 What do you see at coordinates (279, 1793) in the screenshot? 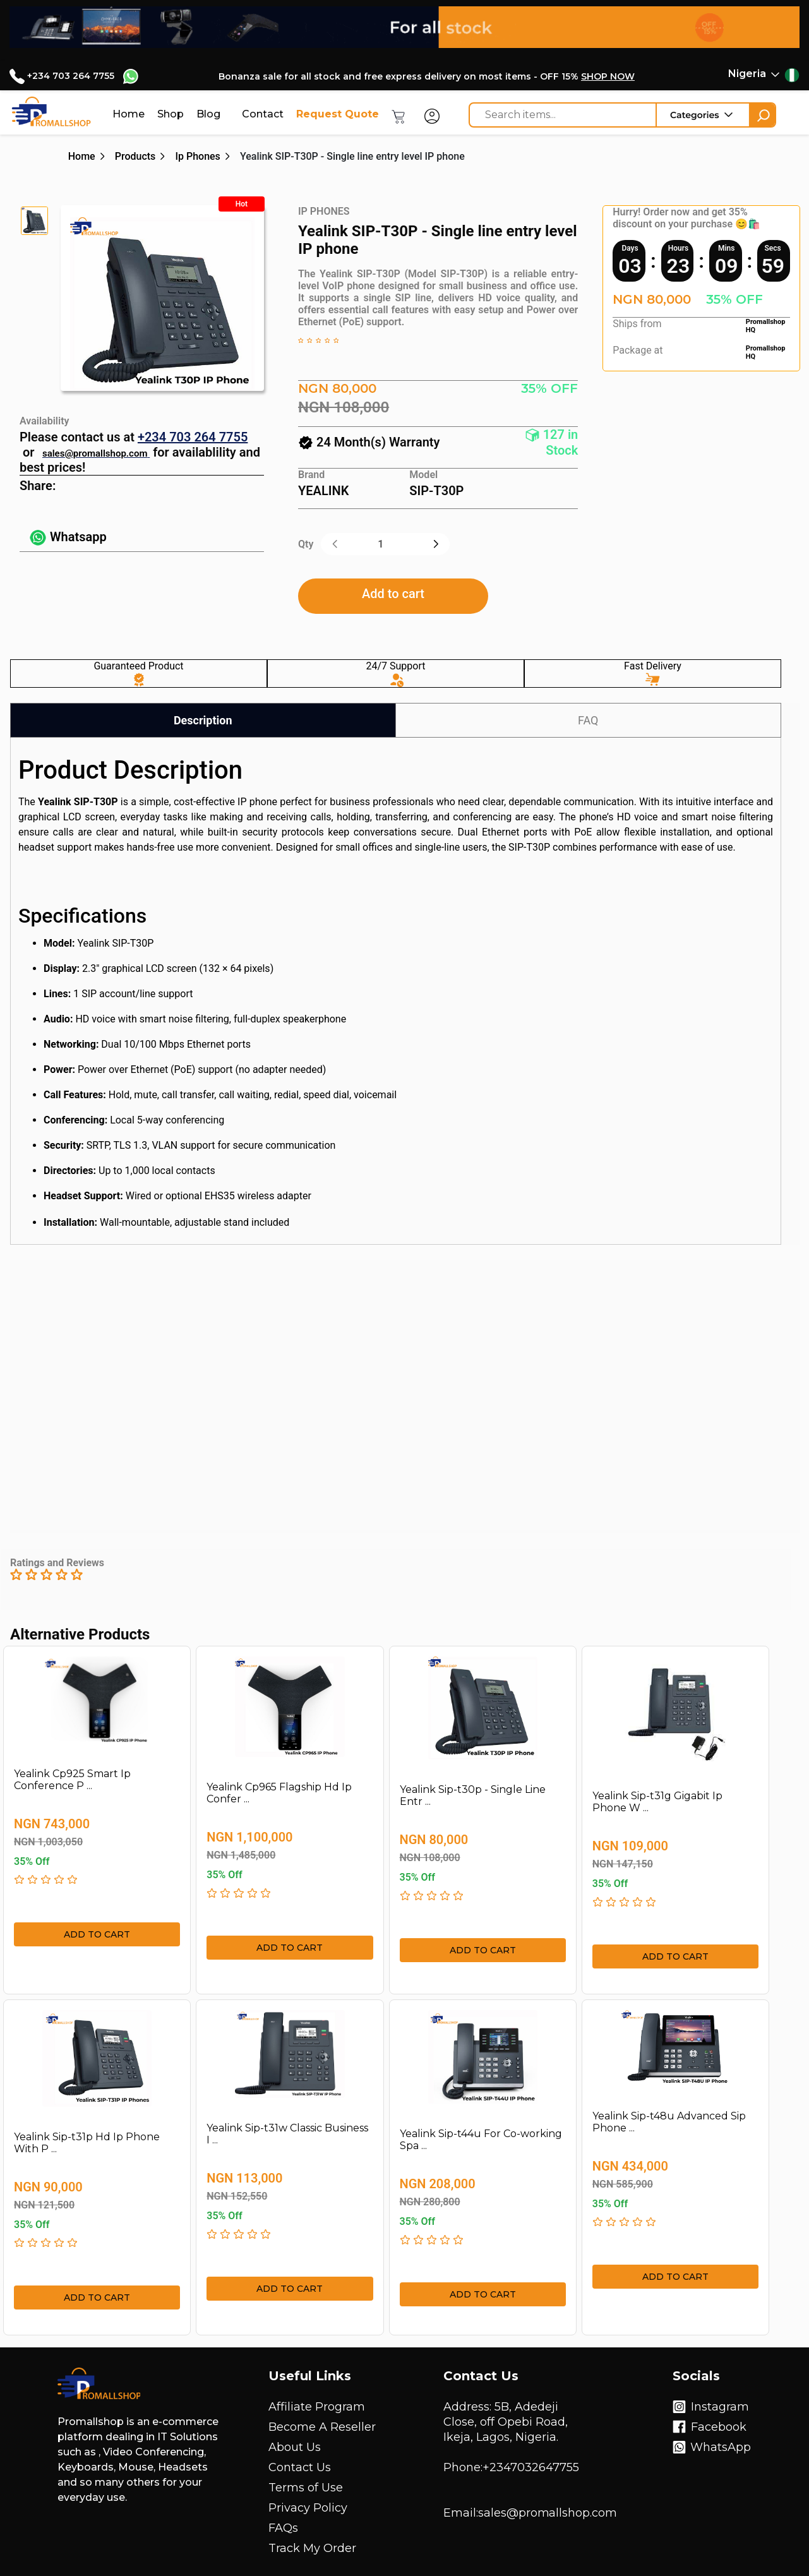
I see `Yealink Cp965 Flagship Hd Ip Confer ...` at bounding box center [279, 1793].